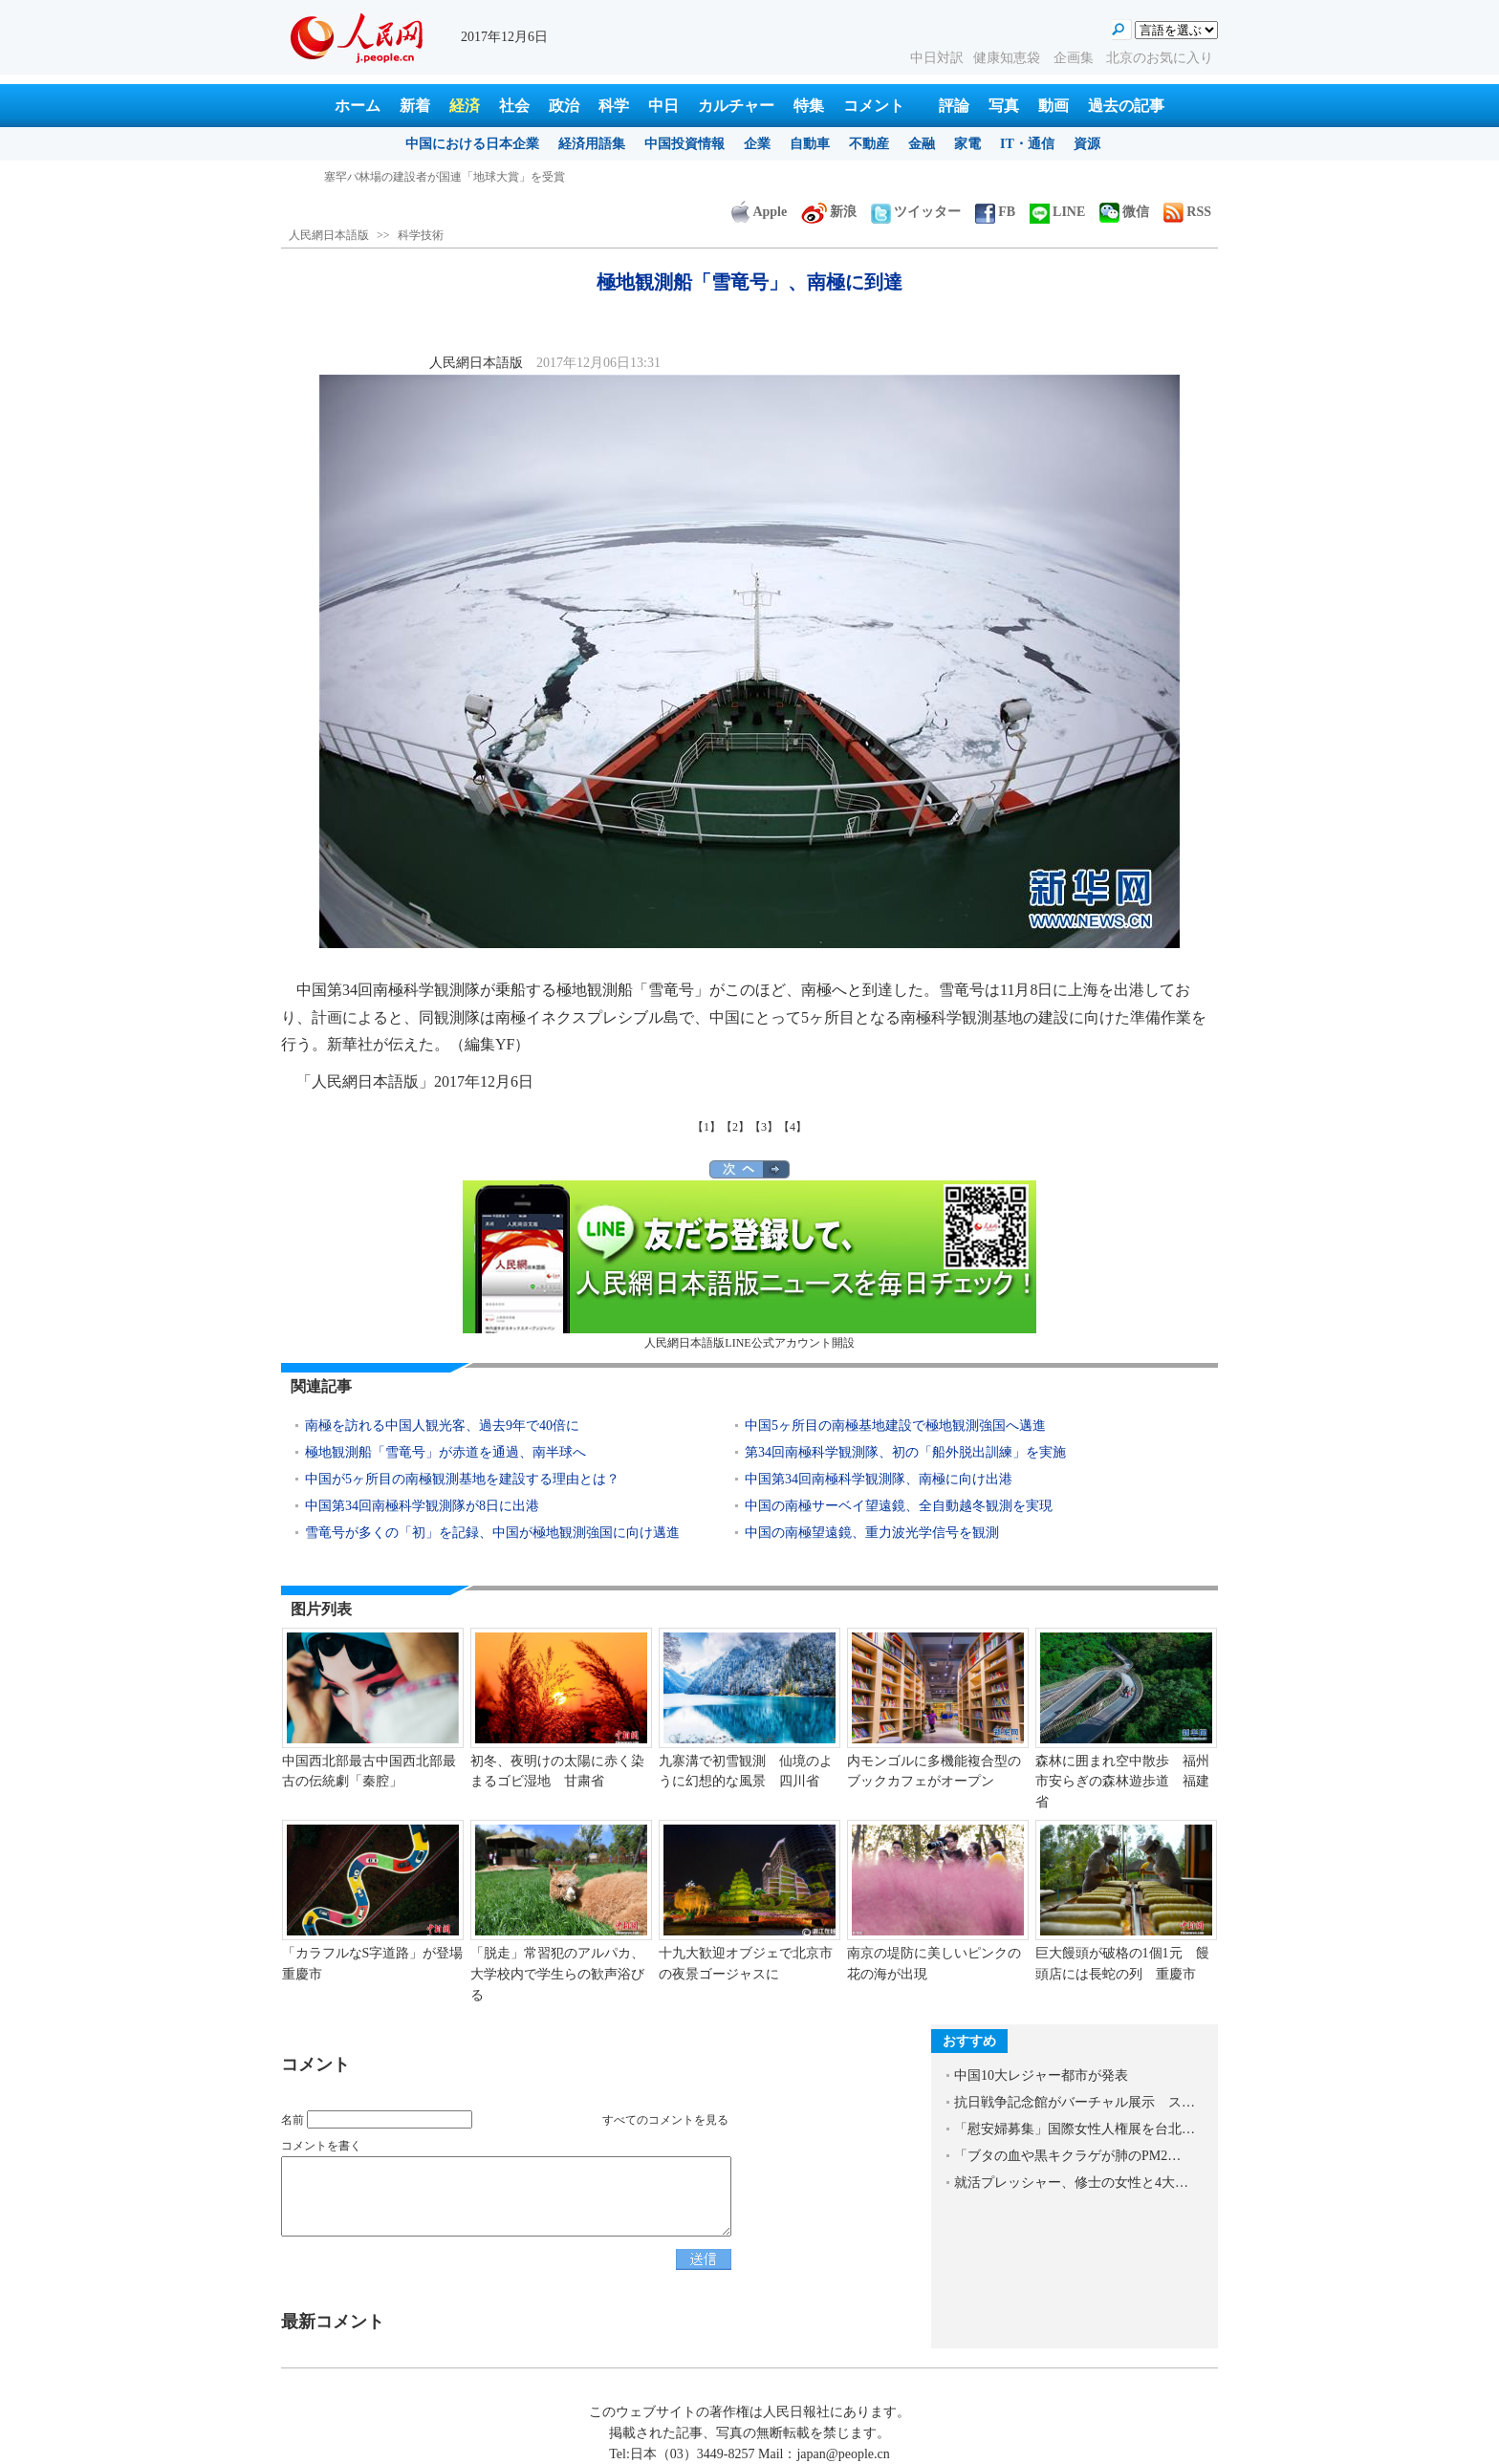 This screenshot has height=2464, width=1499. I want to click on 「ブタの血や黒キクラゲが肺のPM2…, so click(1067, 2156).